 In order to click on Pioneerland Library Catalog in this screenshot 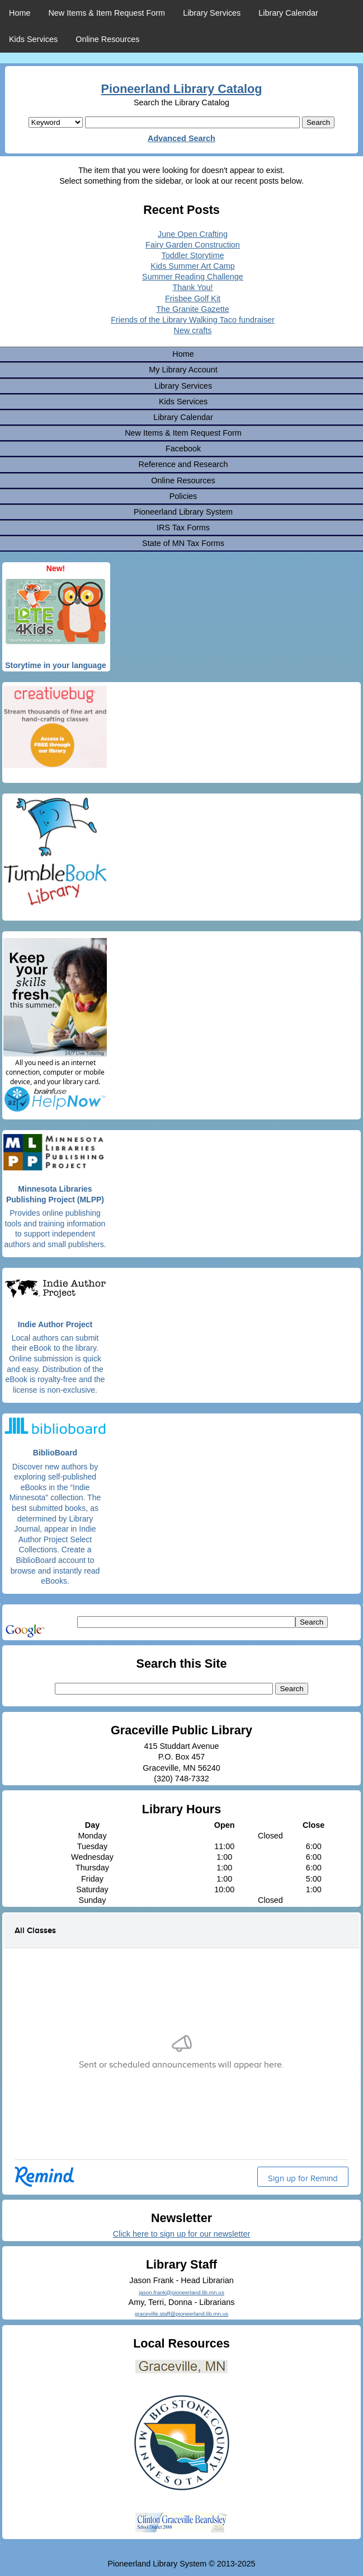, I will do `click(181, 89)`.